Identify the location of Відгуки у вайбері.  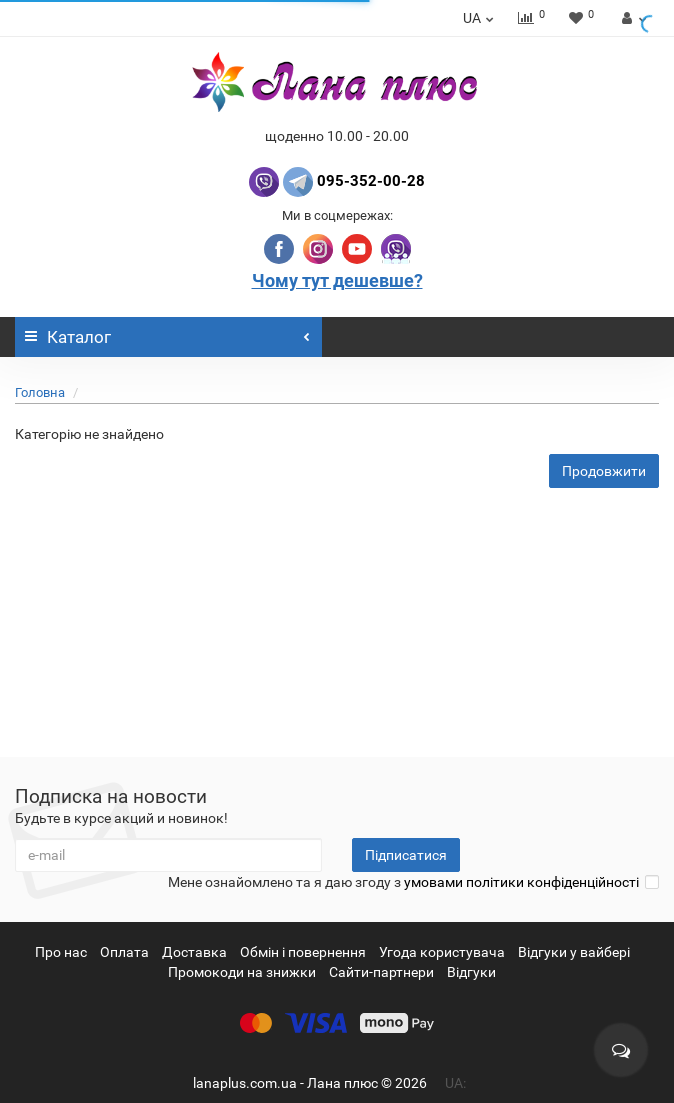
(574, 952).